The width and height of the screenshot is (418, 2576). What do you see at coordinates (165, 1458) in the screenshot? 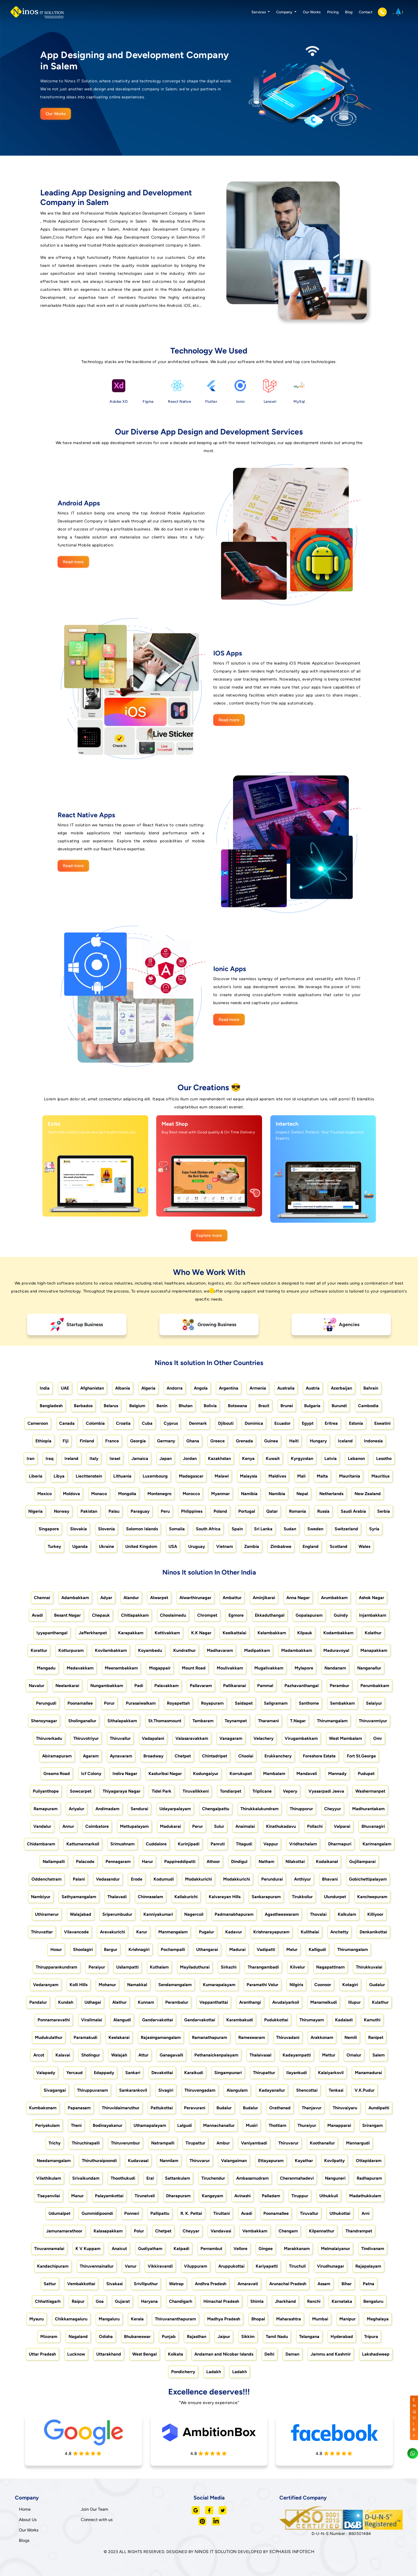
I see `Japan` at bounding box center [165, 1458].